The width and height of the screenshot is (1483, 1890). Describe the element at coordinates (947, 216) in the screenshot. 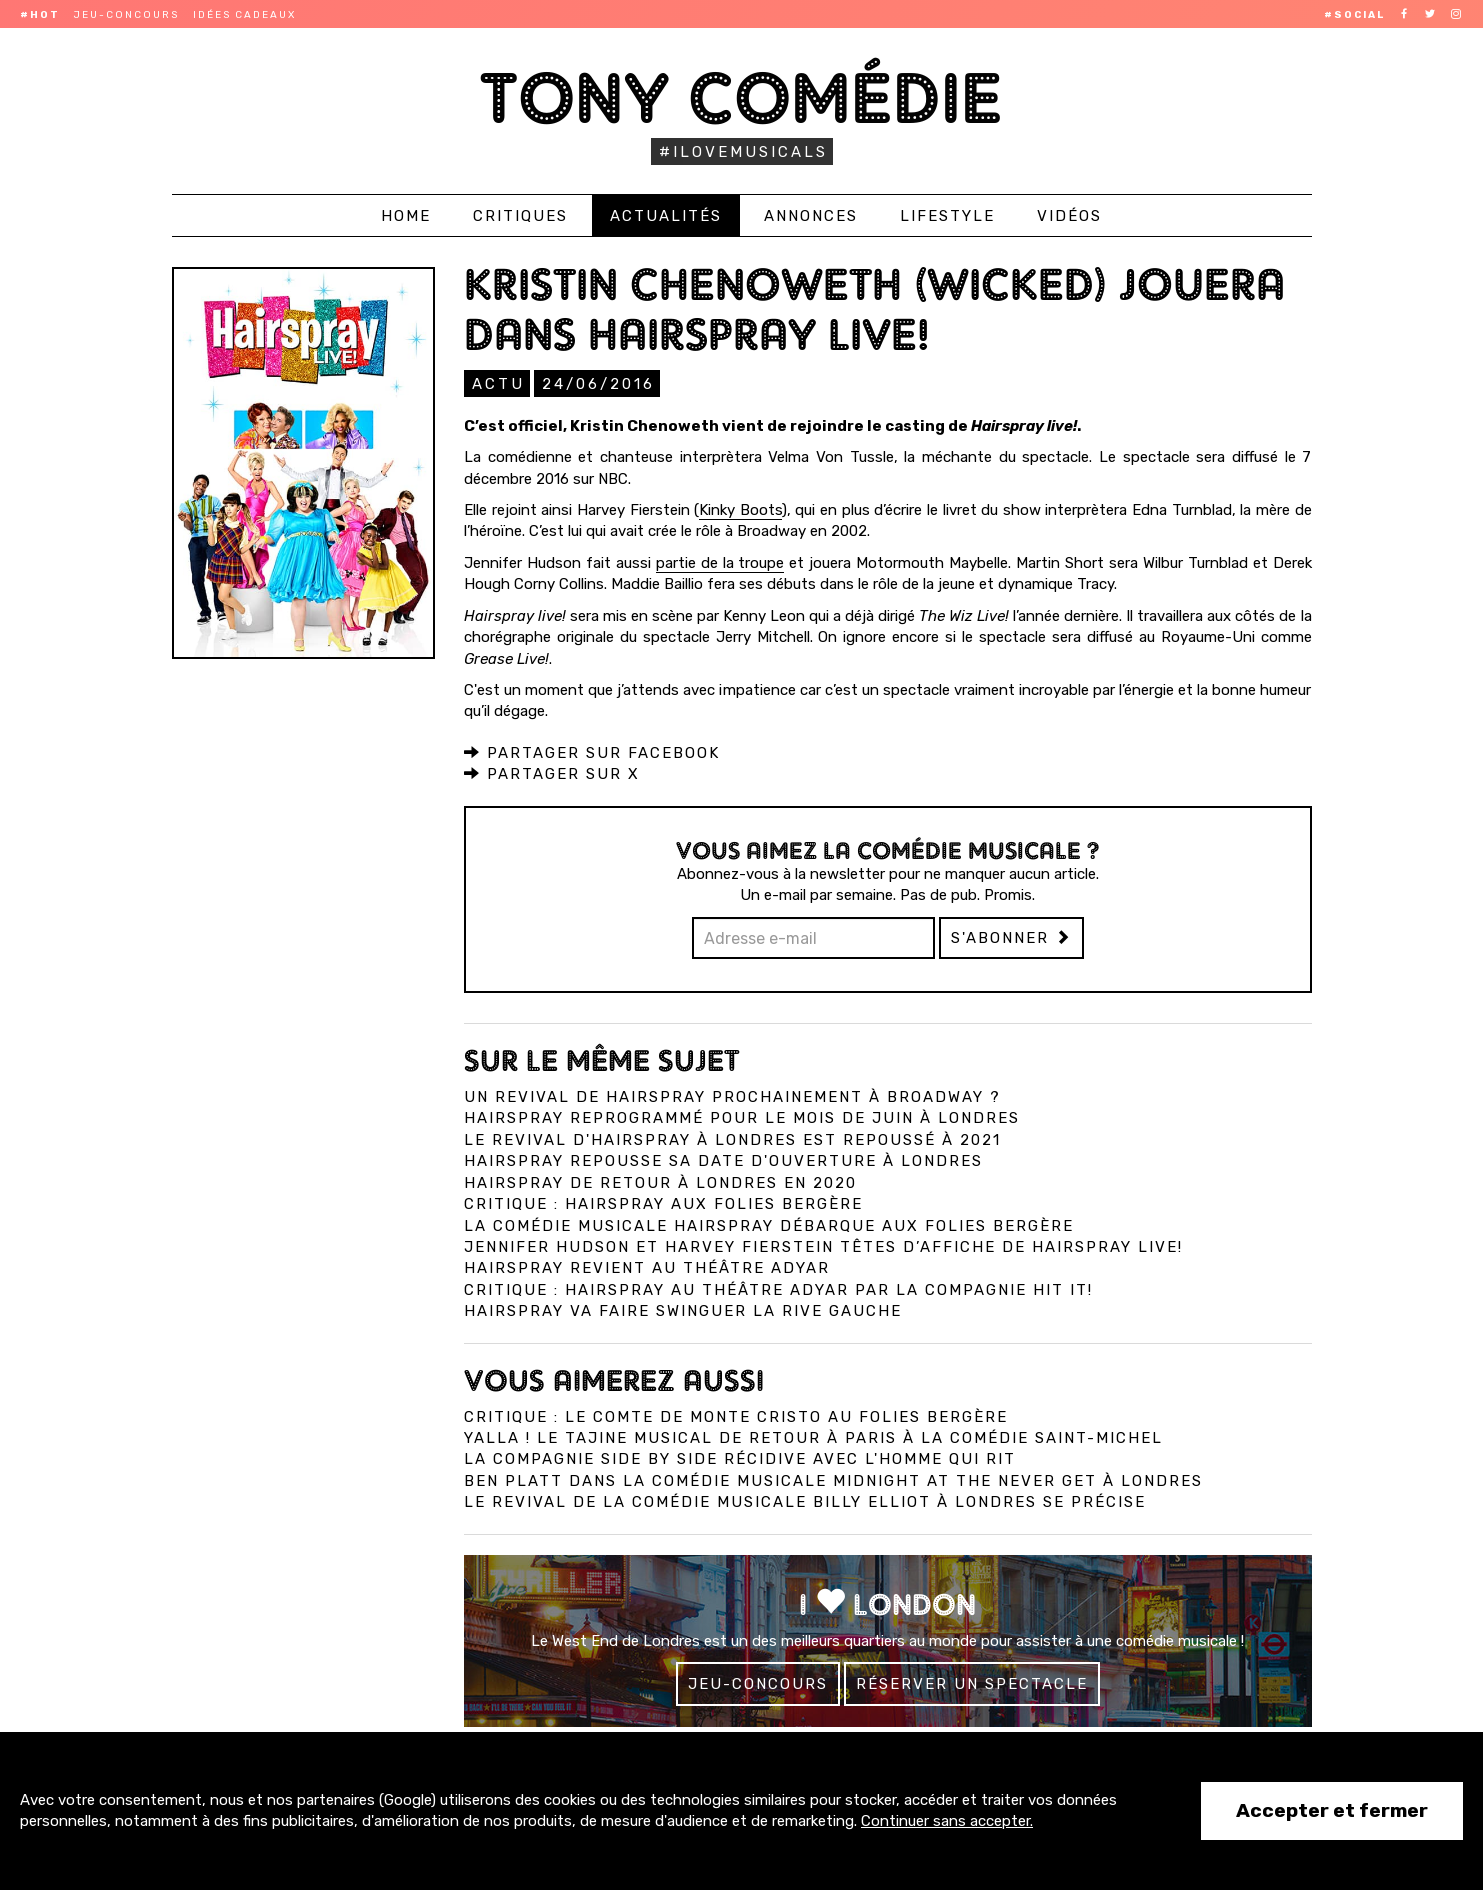

I see `Lifestyle` at that location.